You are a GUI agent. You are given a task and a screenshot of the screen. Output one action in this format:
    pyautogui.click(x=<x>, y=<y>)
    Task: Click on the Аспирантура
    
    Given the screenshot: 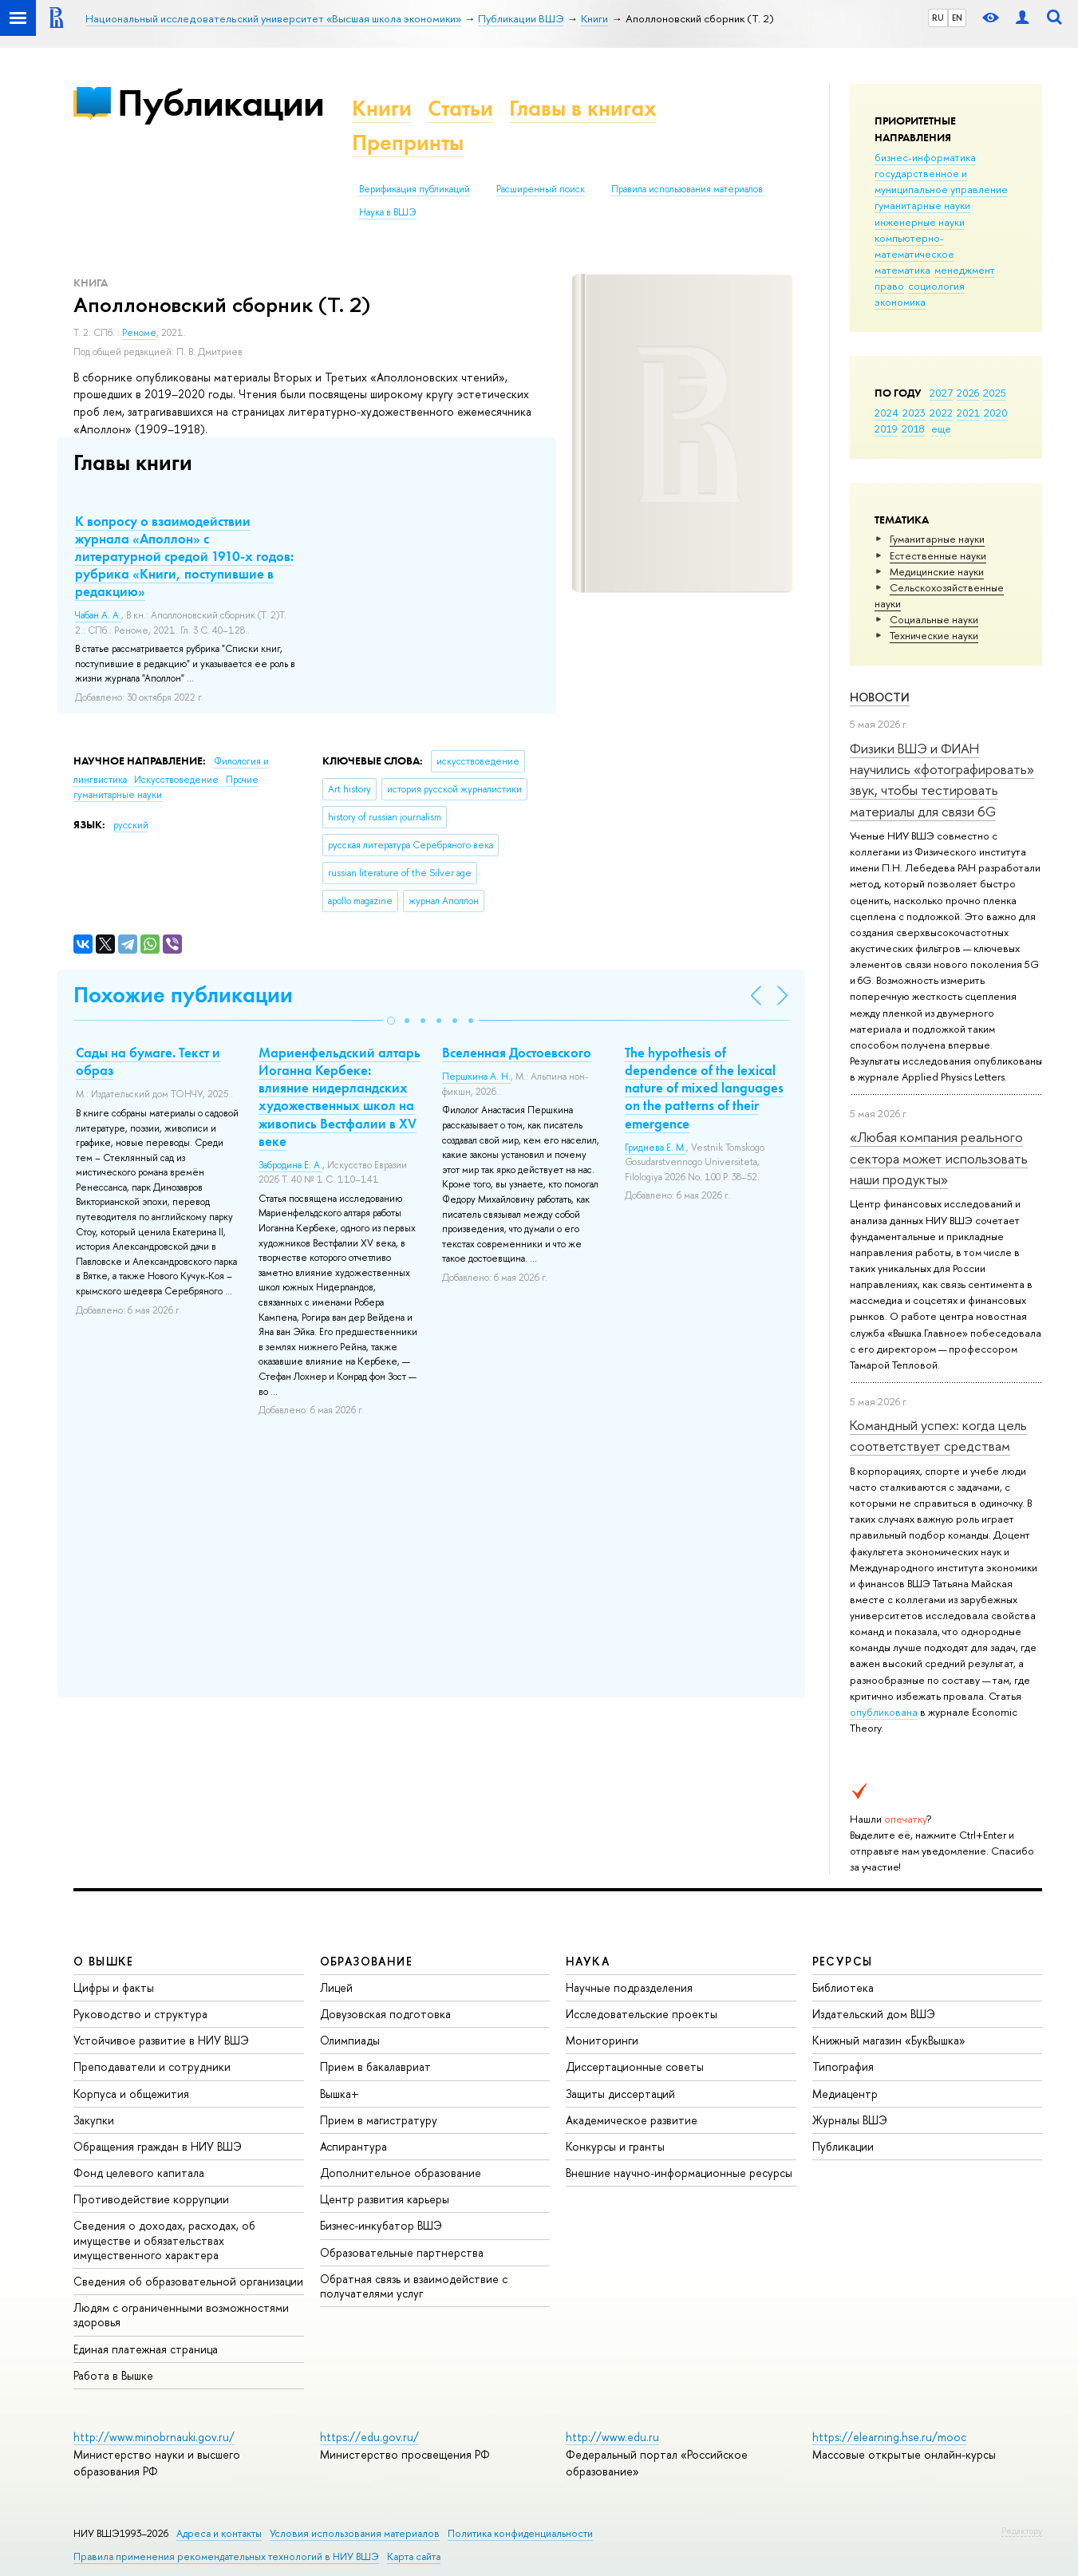 What is the action you would take?
    pyautogui.click(x=353, y=2146)
    